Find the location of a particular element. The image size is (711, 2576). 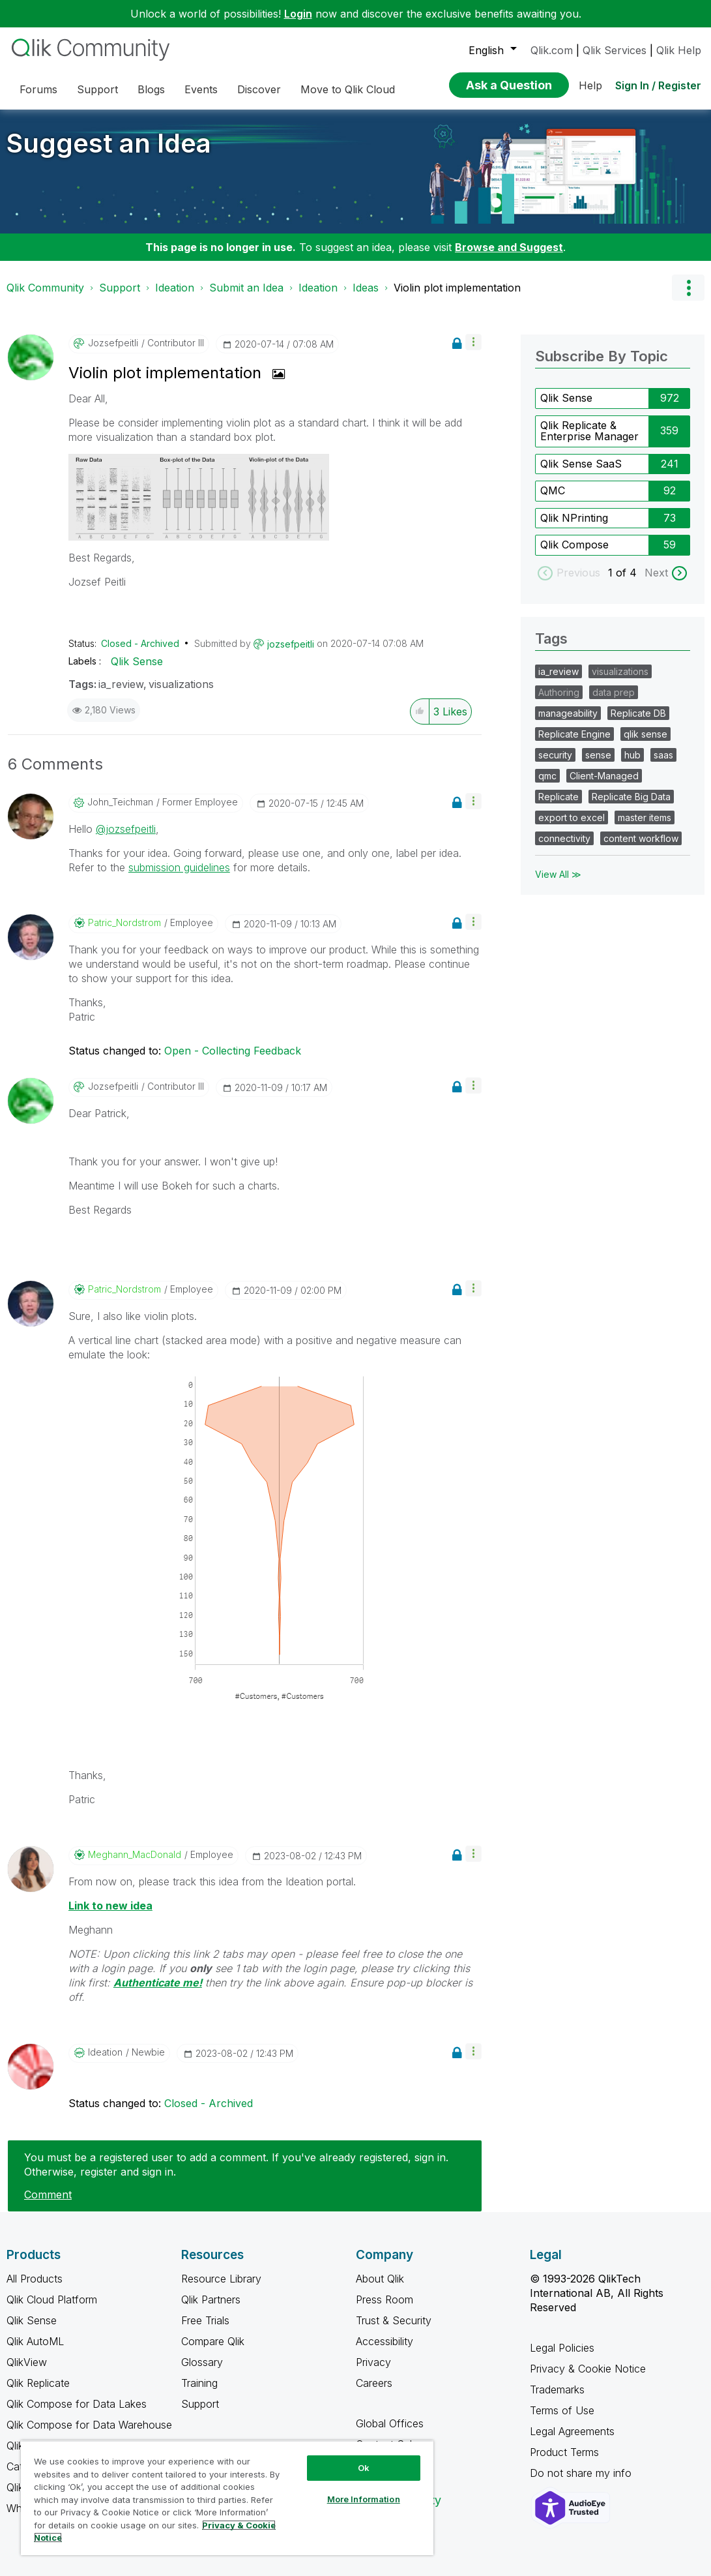

visualizations is located at coordinates (181, 684).